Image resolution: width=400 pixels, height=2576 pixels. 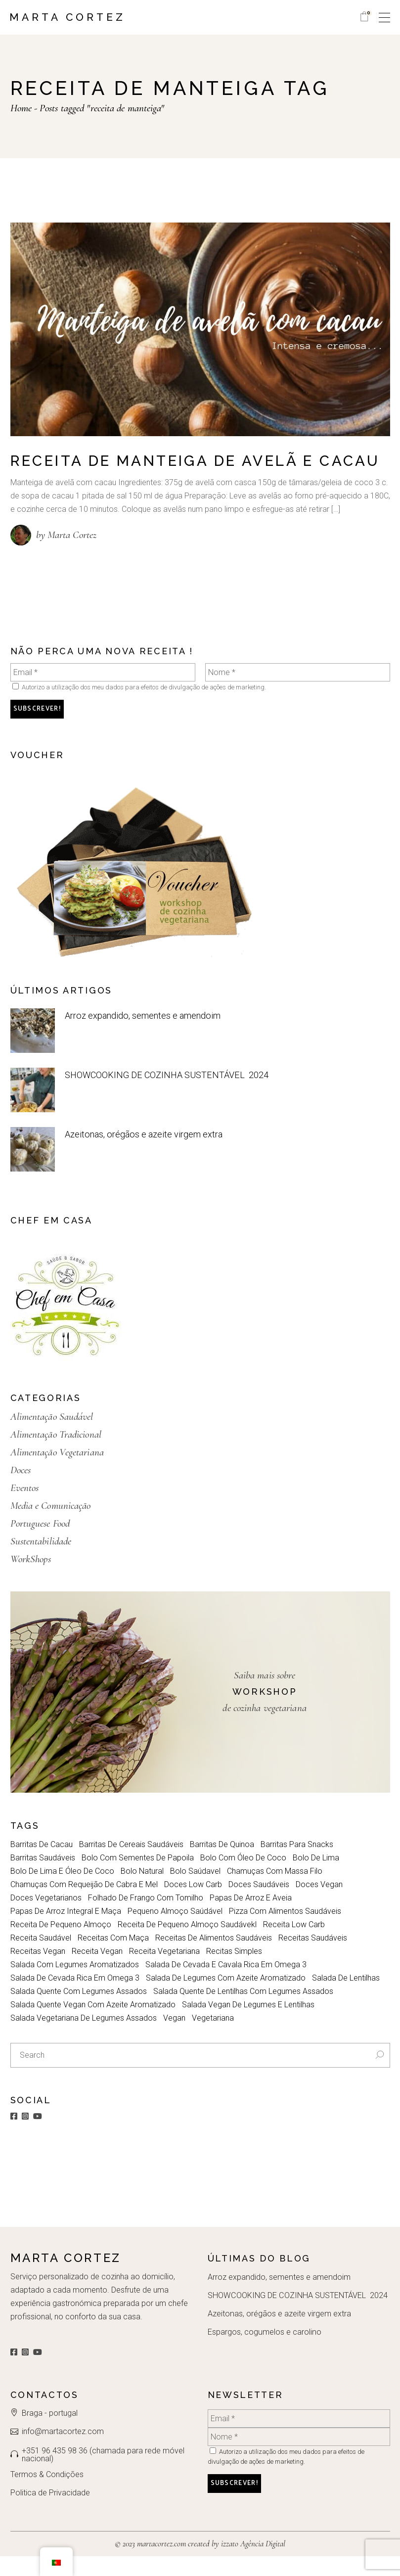 What do you see at coordinates (37, 1971) in the screenshot?
I see `receitas vegan [receitas vegan (2 itens)]` at bounding box center [37, 1971].